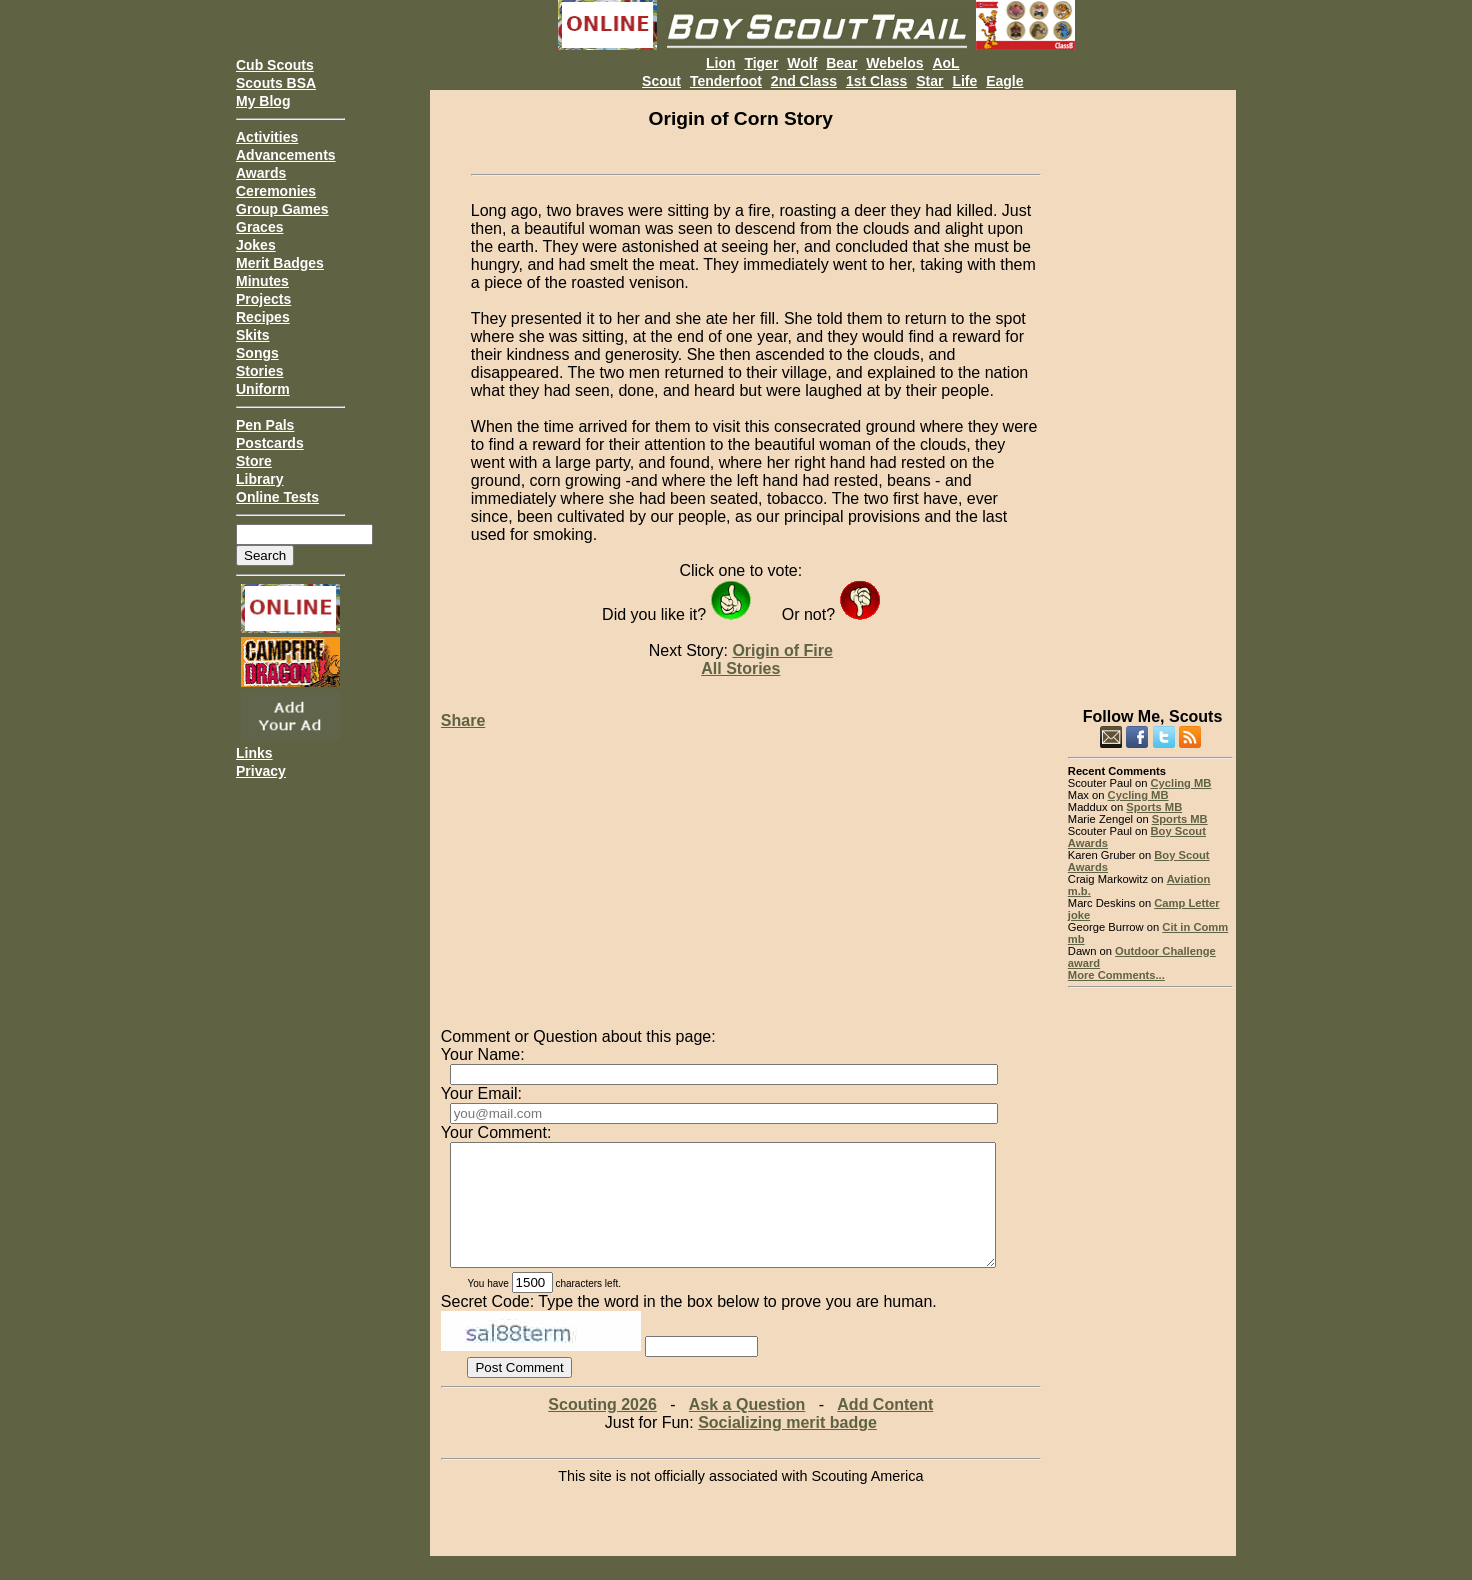  What do you see at coordinates (761, 63) in the screenshot?
I see `Tiger` at bounding box center [761, 63].